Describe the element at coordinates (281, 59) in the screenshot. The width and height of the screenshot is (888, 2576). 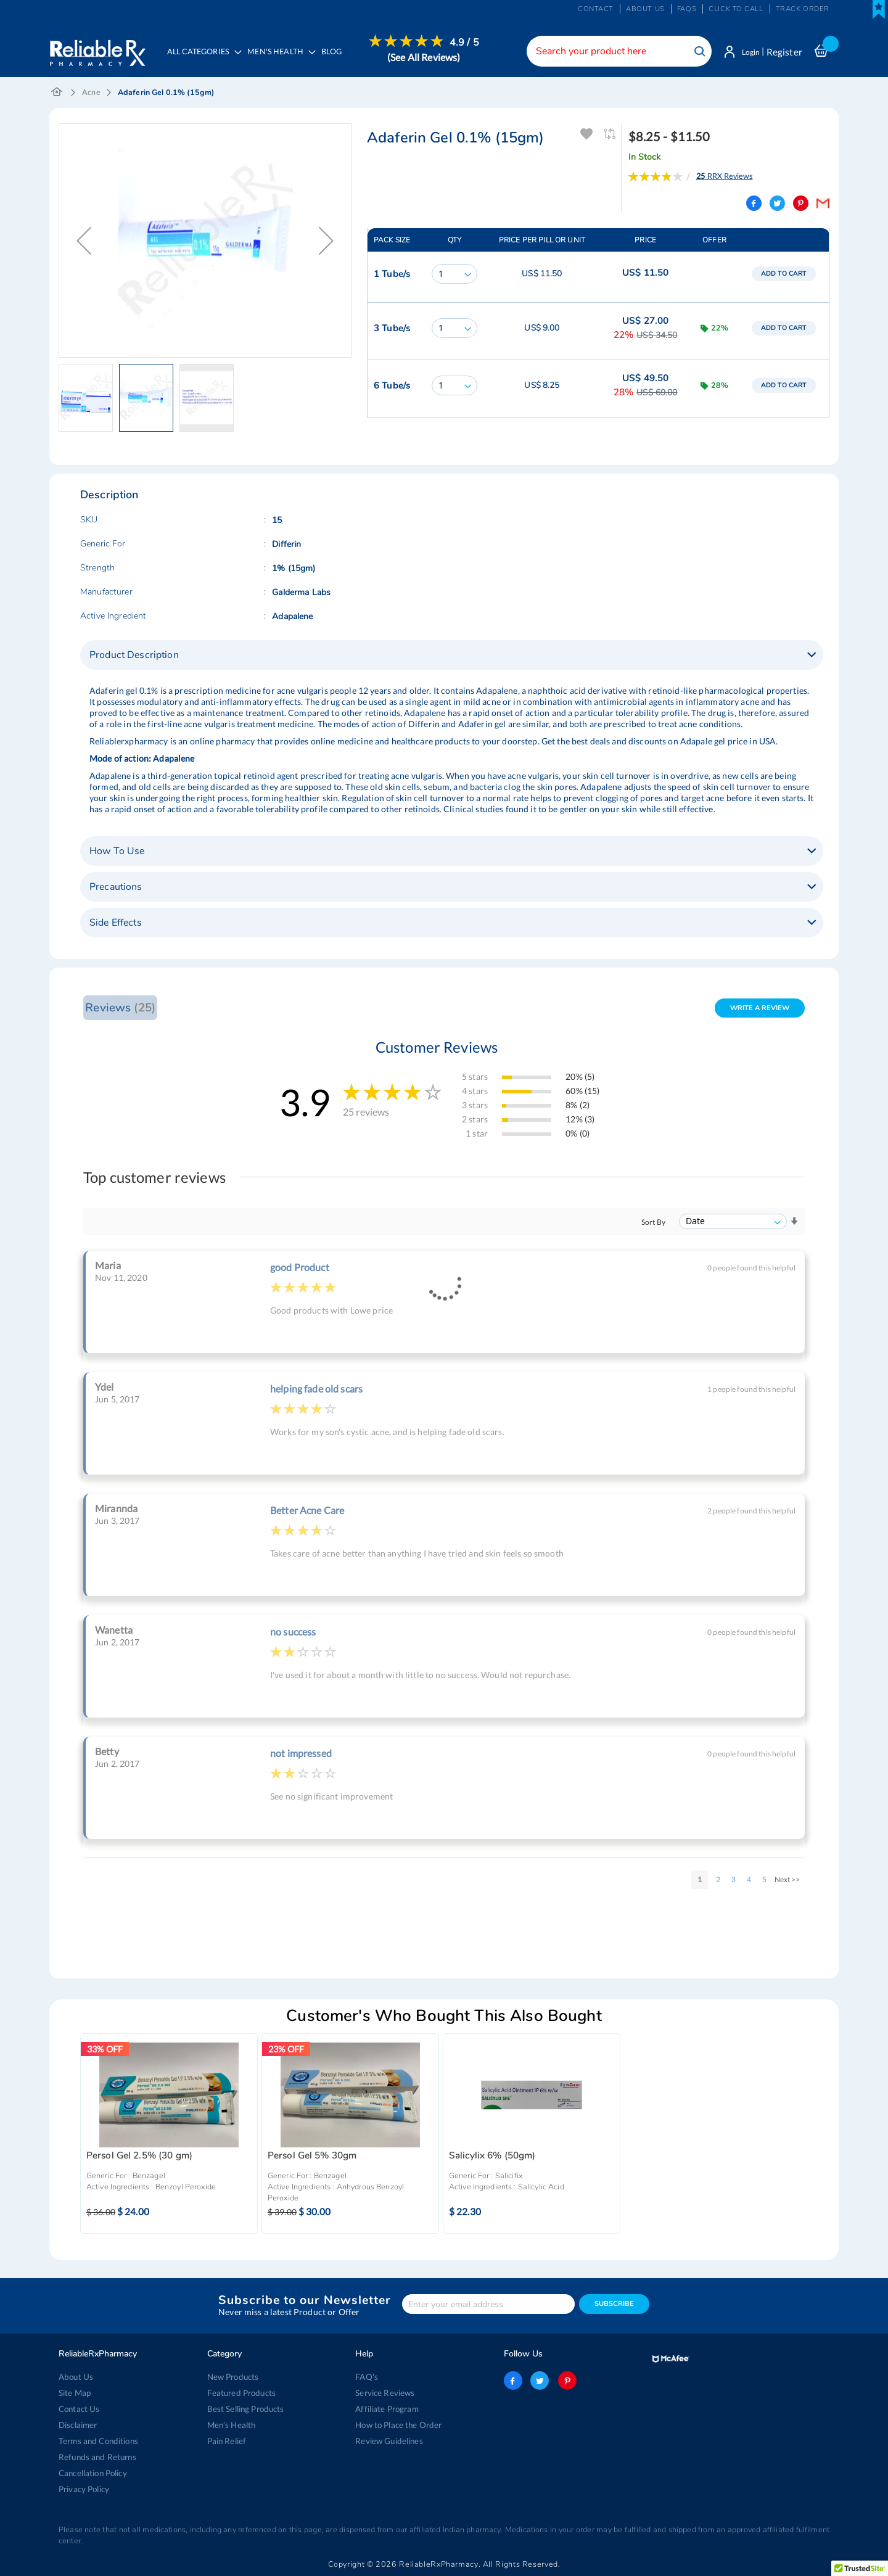
I see `[menuitem]` at that location.